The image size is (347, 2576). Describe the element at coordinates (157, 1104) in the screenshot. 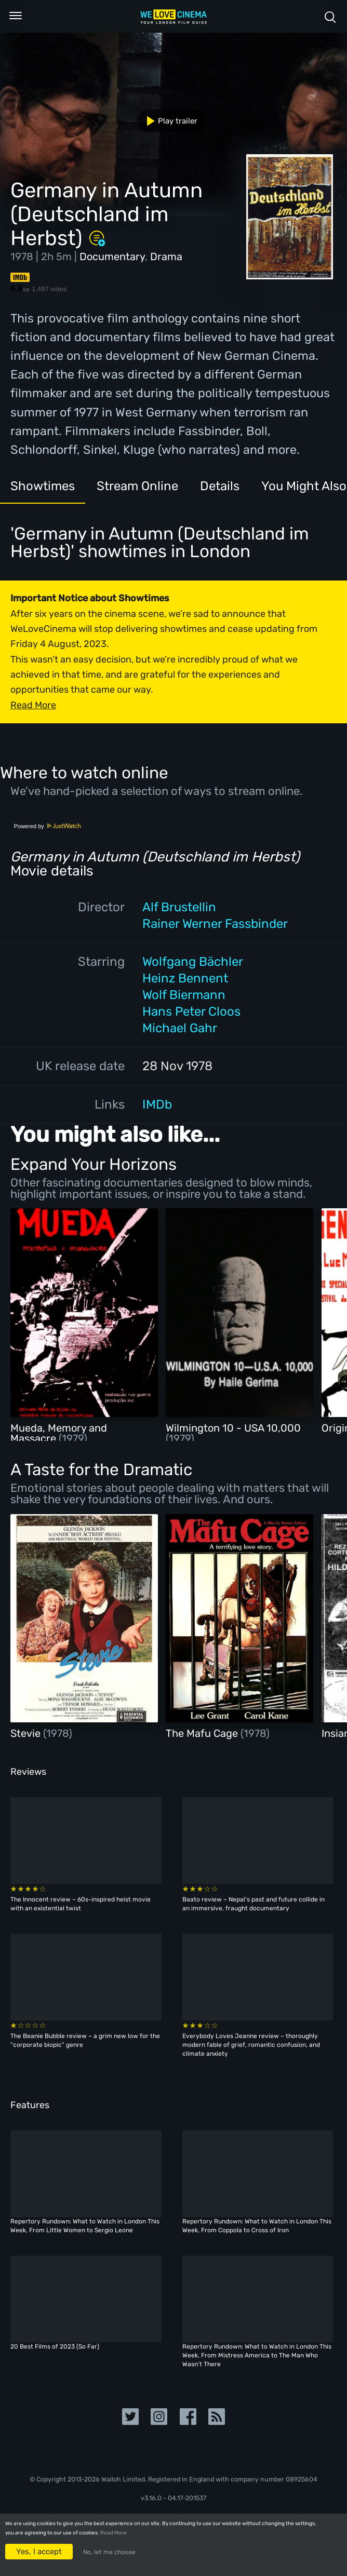

I see `IMDb` at that location.